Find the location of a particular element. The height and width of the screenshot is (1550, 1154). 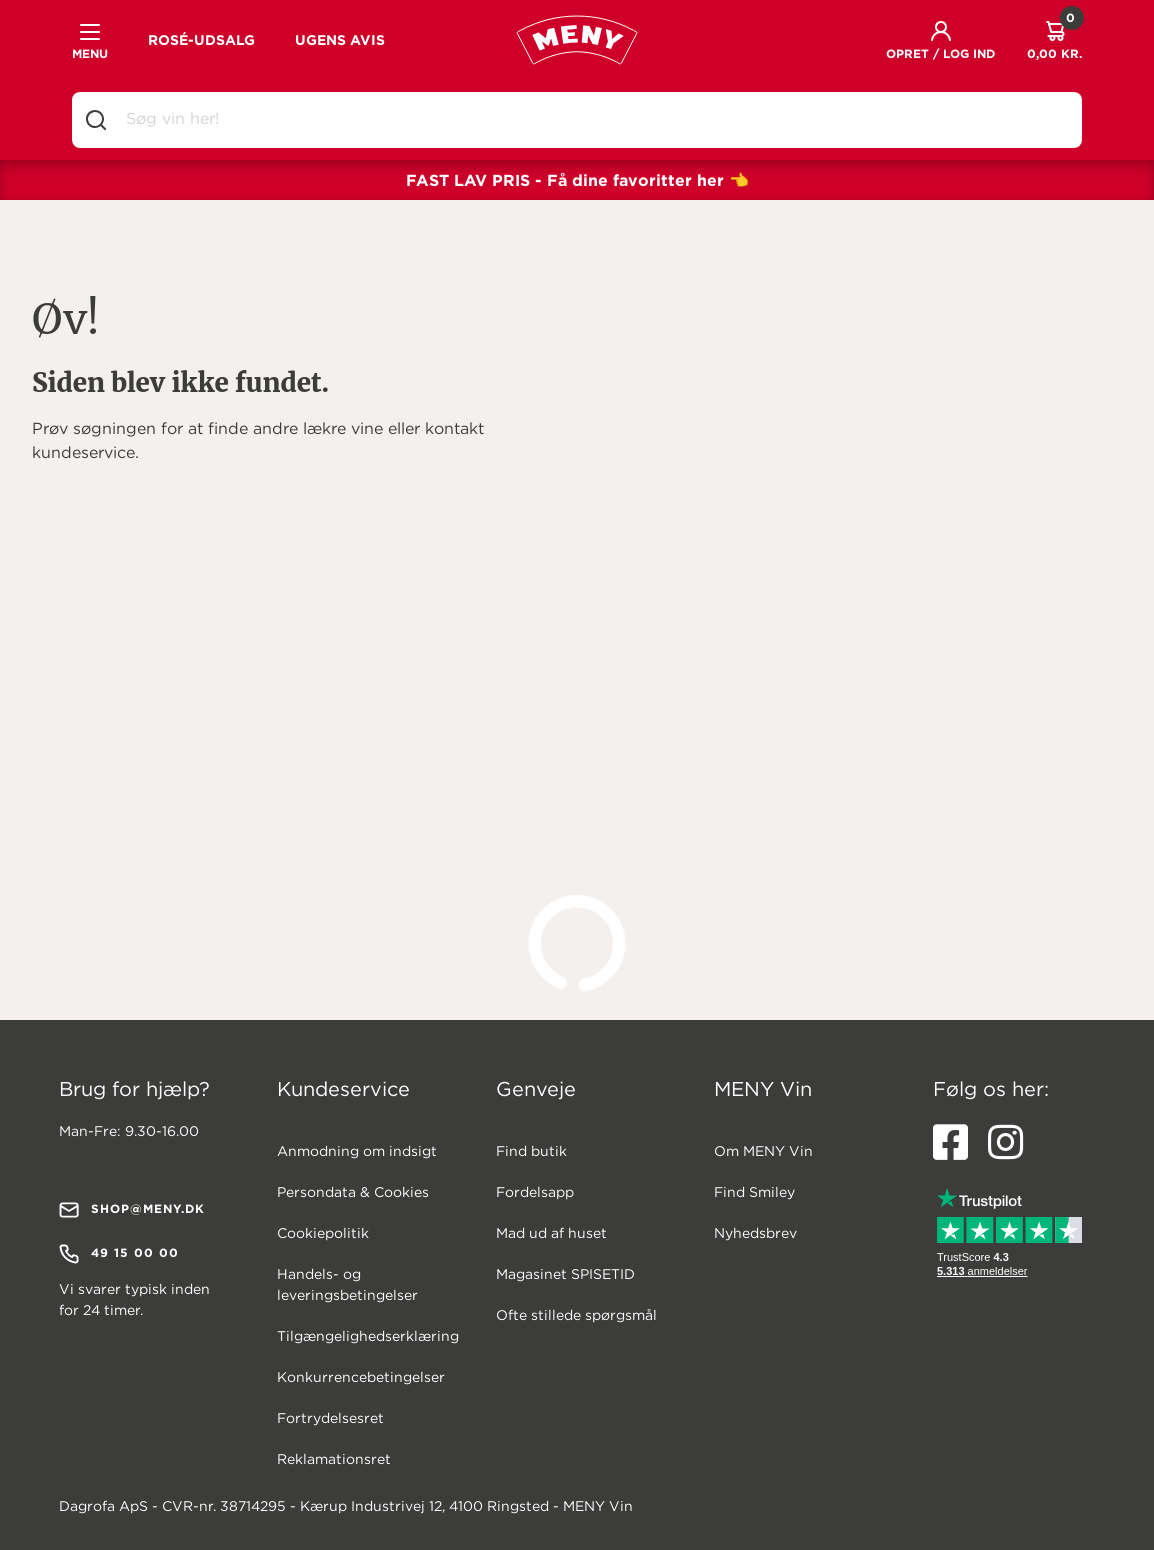

Mad ud af huset is located at coordinates (551, 1234).